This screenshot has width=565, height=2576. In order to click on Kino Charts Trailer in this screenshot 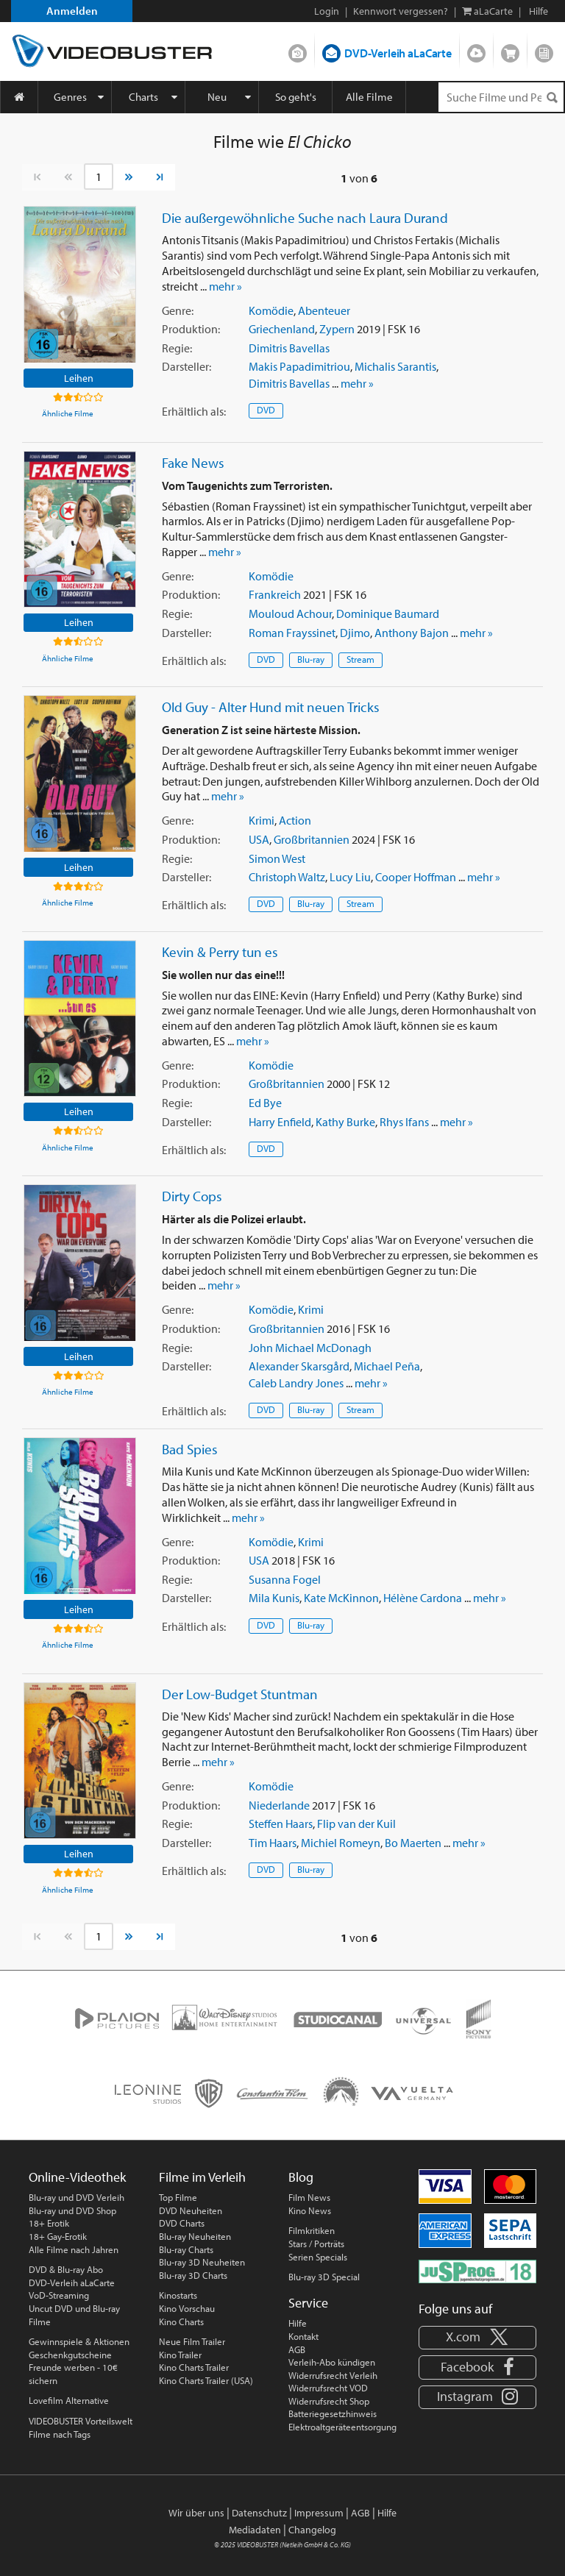, I will do `click(194, 2367)`.